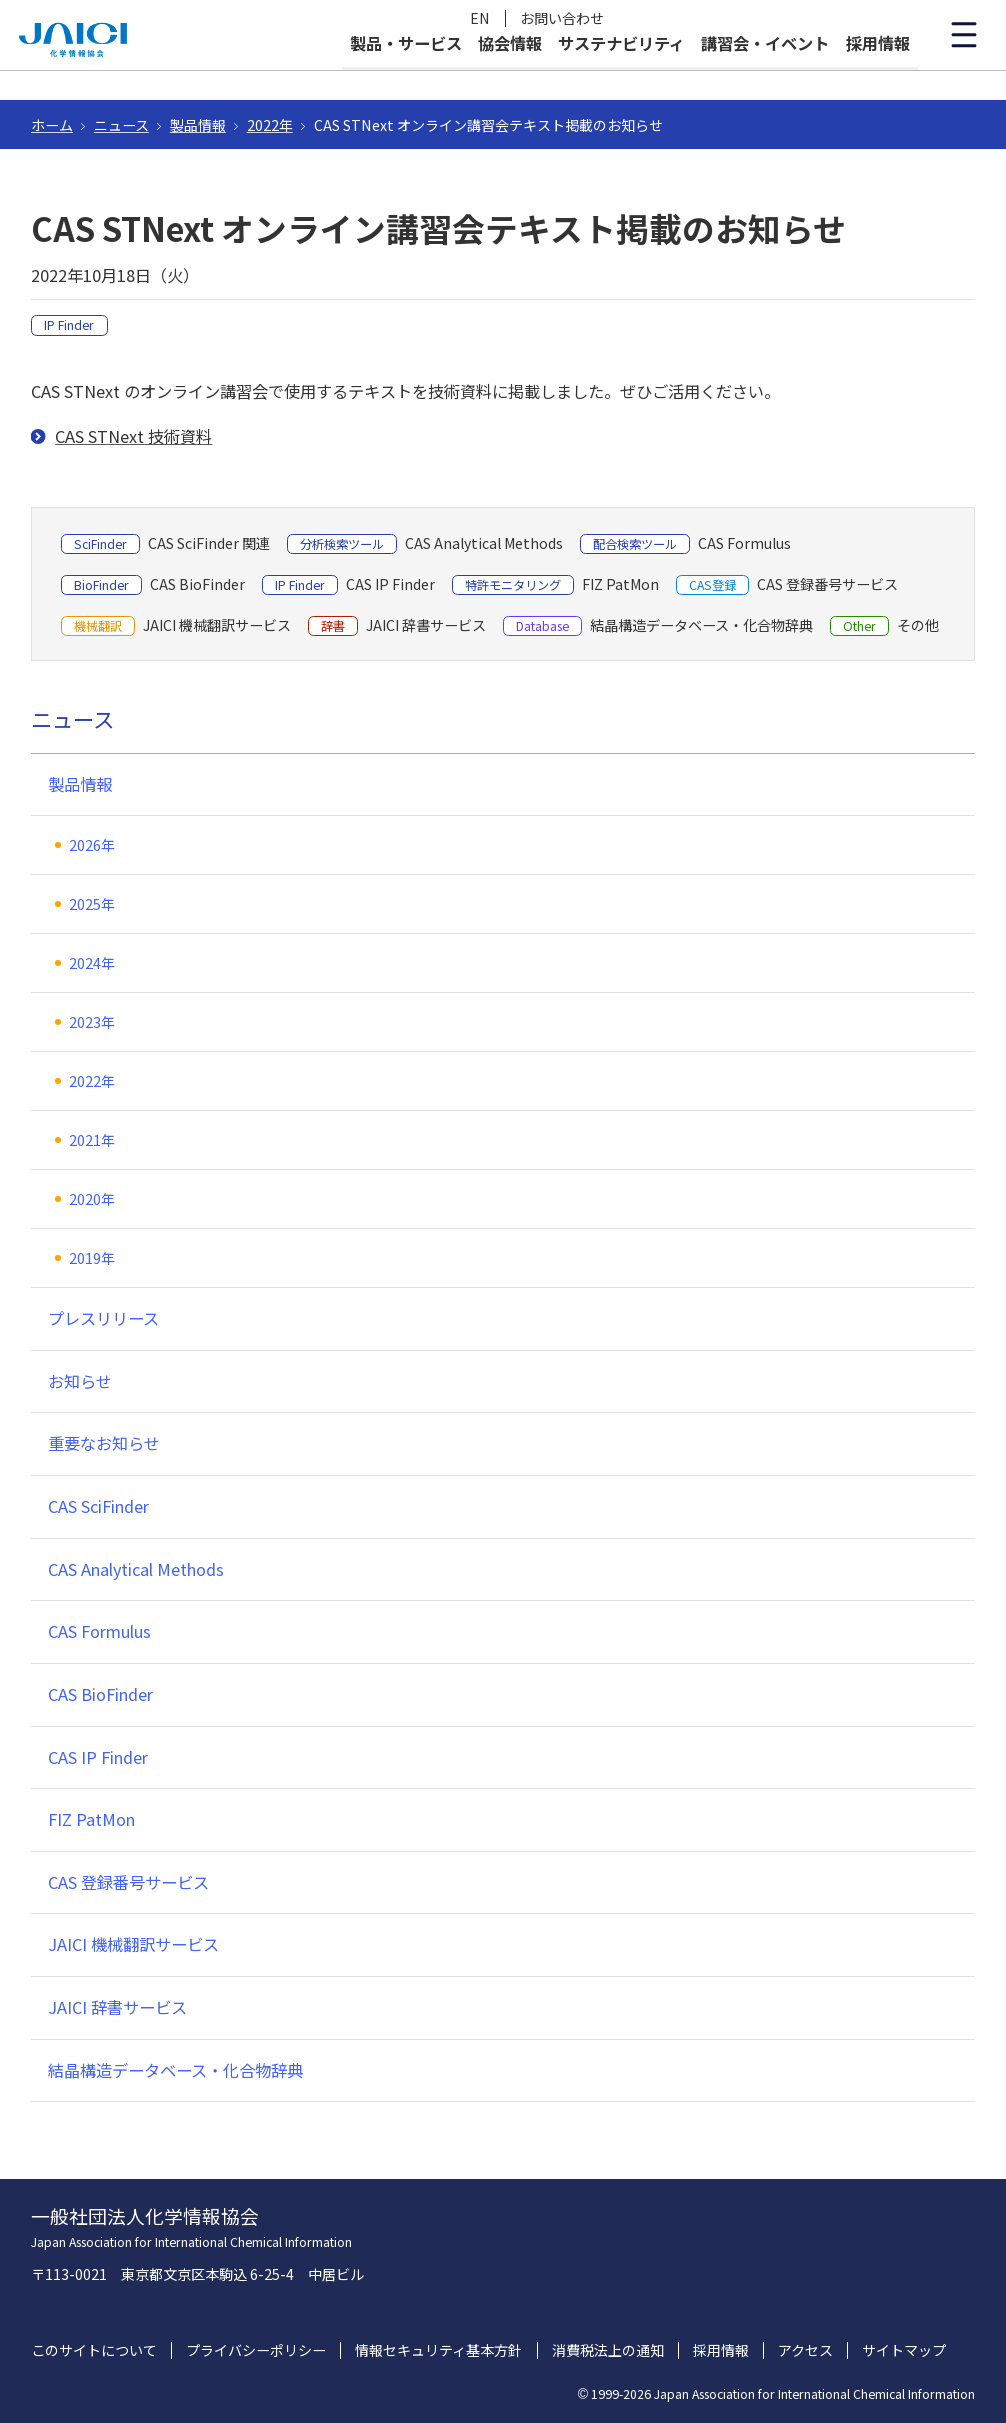  Describe the element at coordinates (406, 72) in the screenshot. I see `製品・サービス` at that location.